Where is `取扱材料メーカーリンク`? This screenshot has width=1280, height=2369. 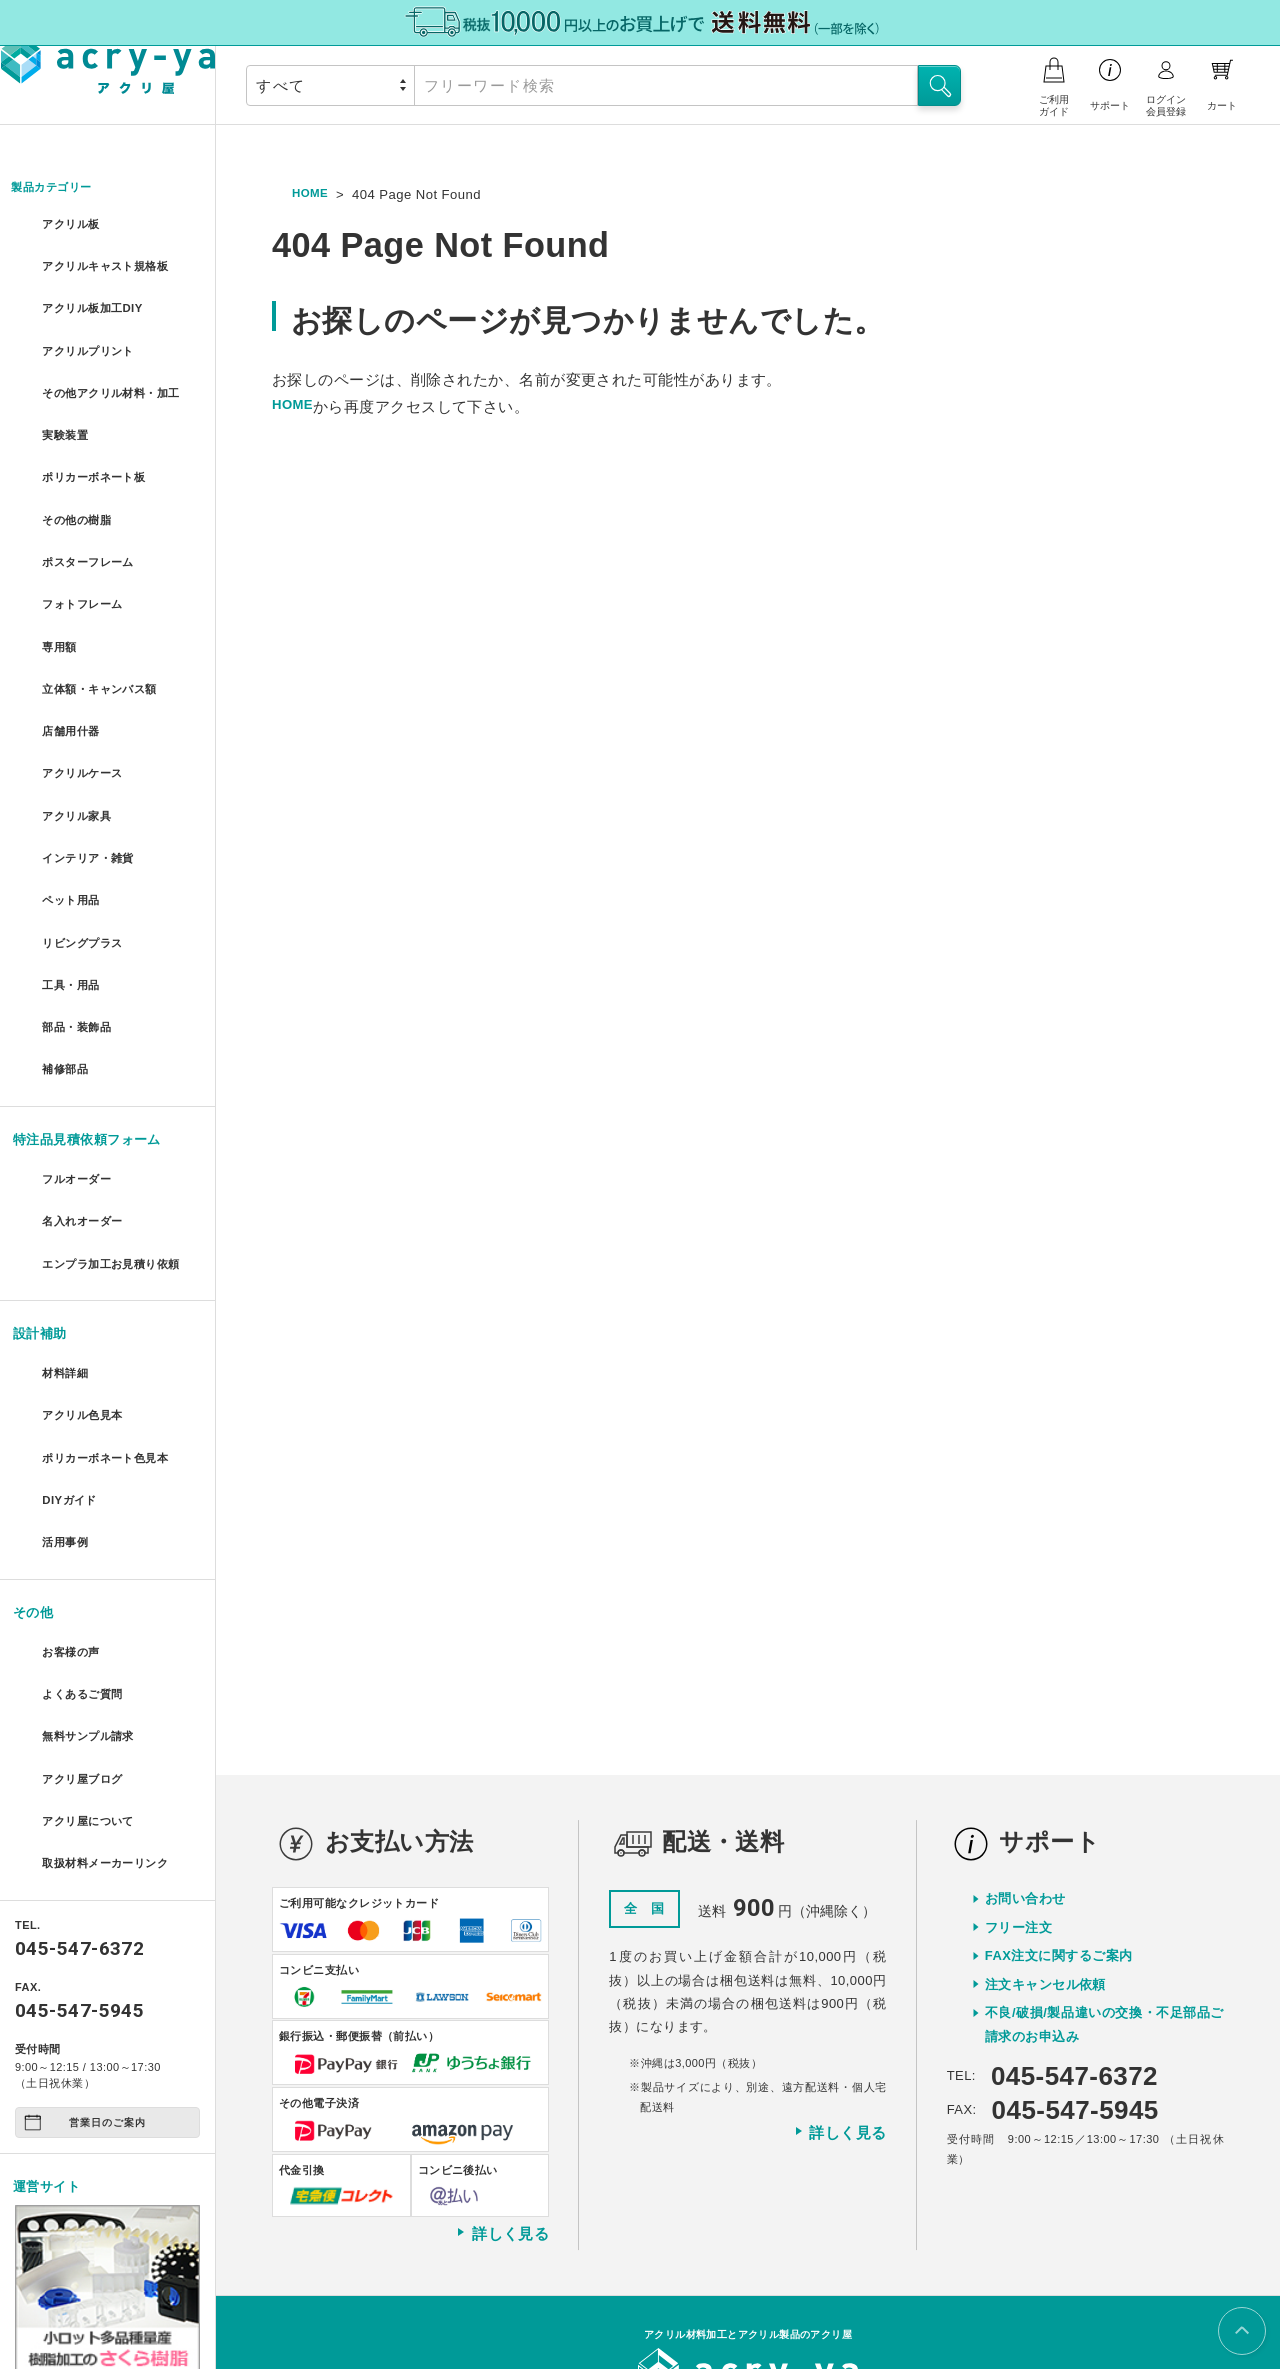
取扱材料メーカーリンク is located at coordinates (113, 1709).